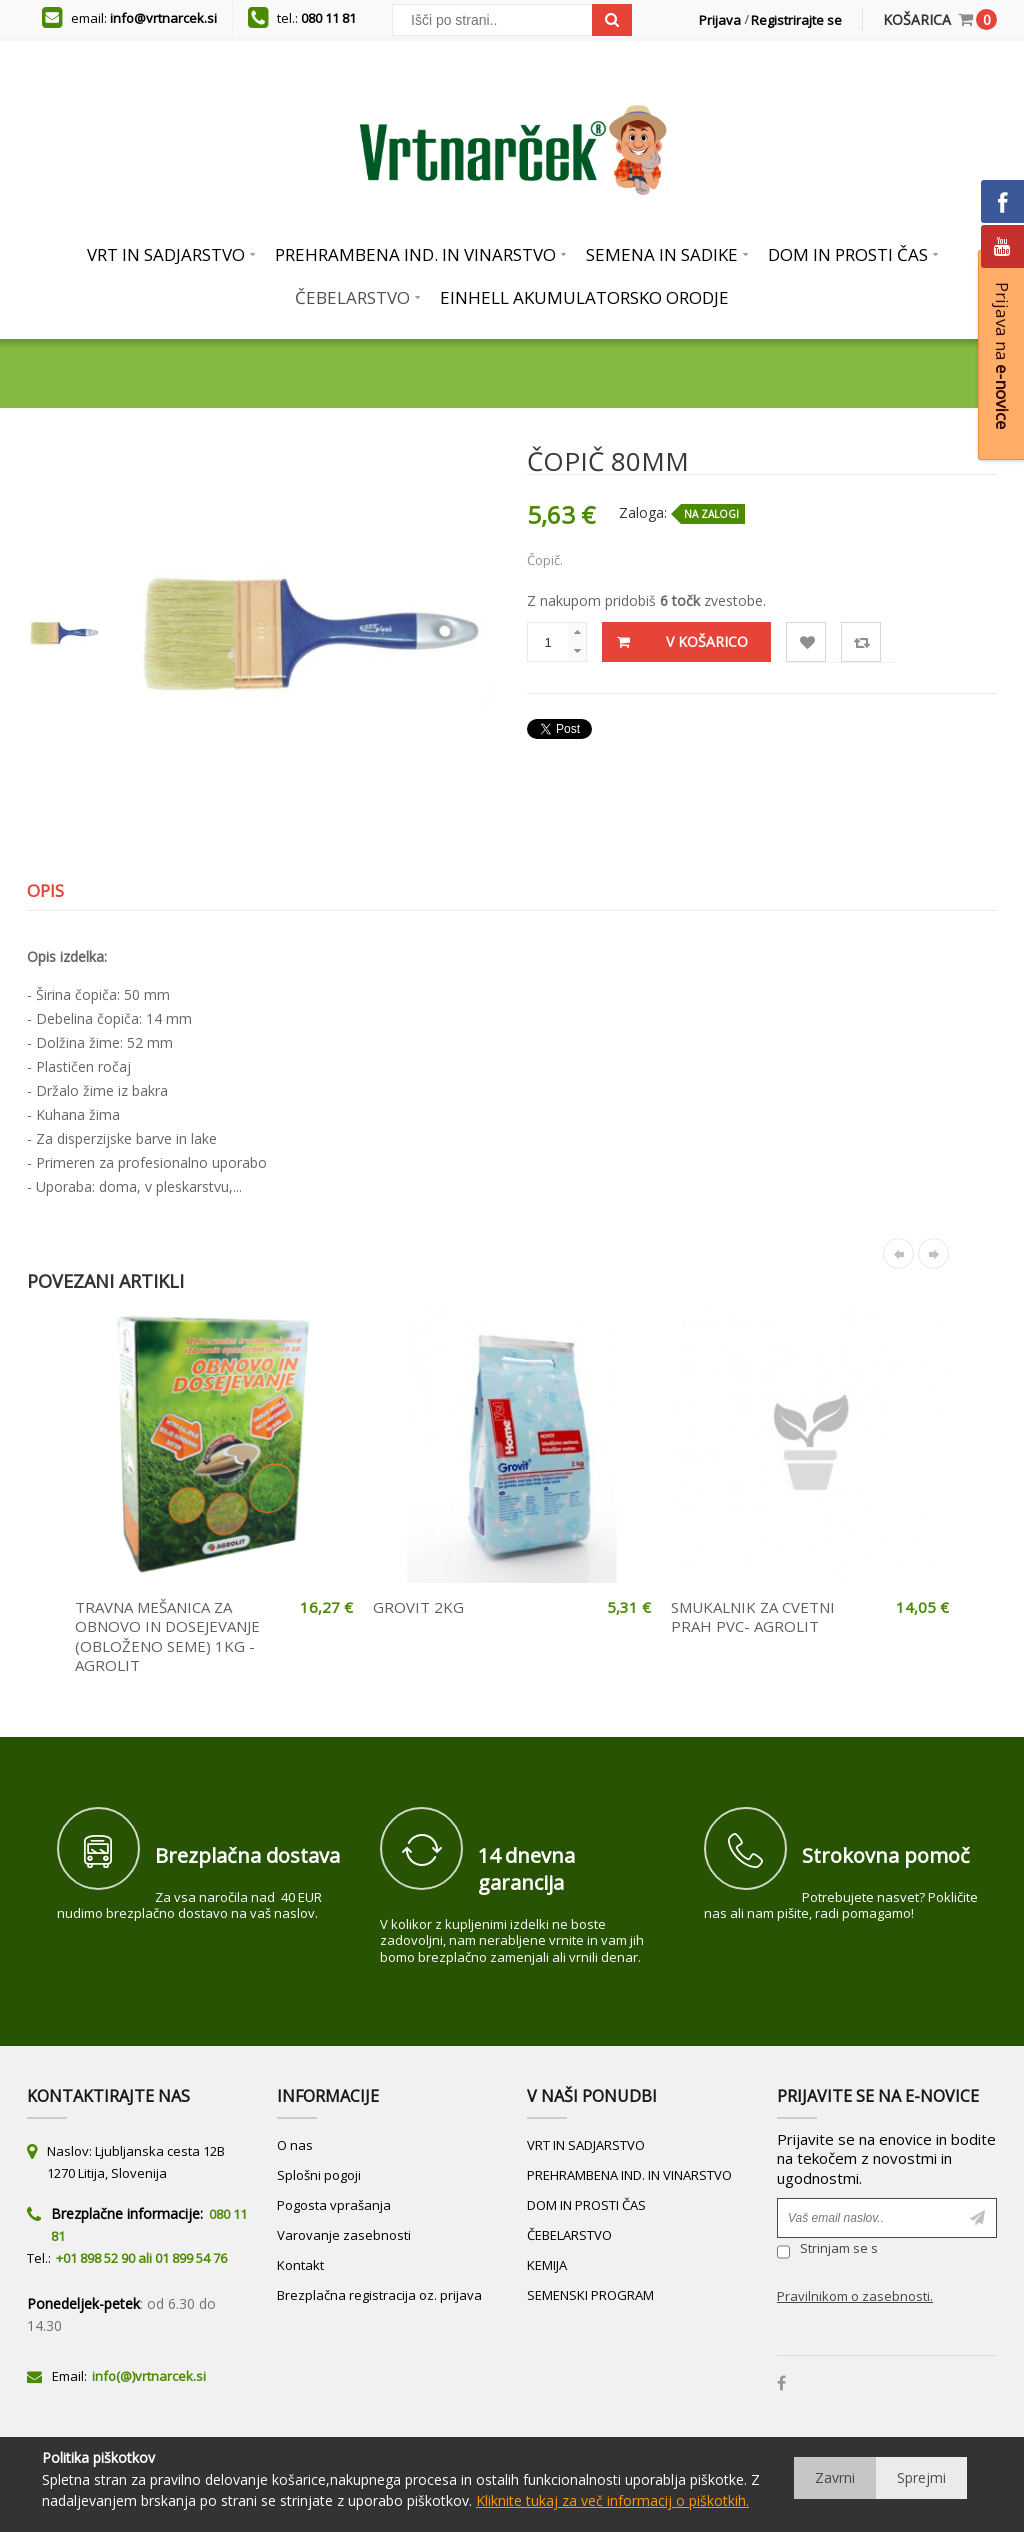  Describe the element at coordinates (827, 2251) in the screenshot. I see `Strinjam se s` at that location.